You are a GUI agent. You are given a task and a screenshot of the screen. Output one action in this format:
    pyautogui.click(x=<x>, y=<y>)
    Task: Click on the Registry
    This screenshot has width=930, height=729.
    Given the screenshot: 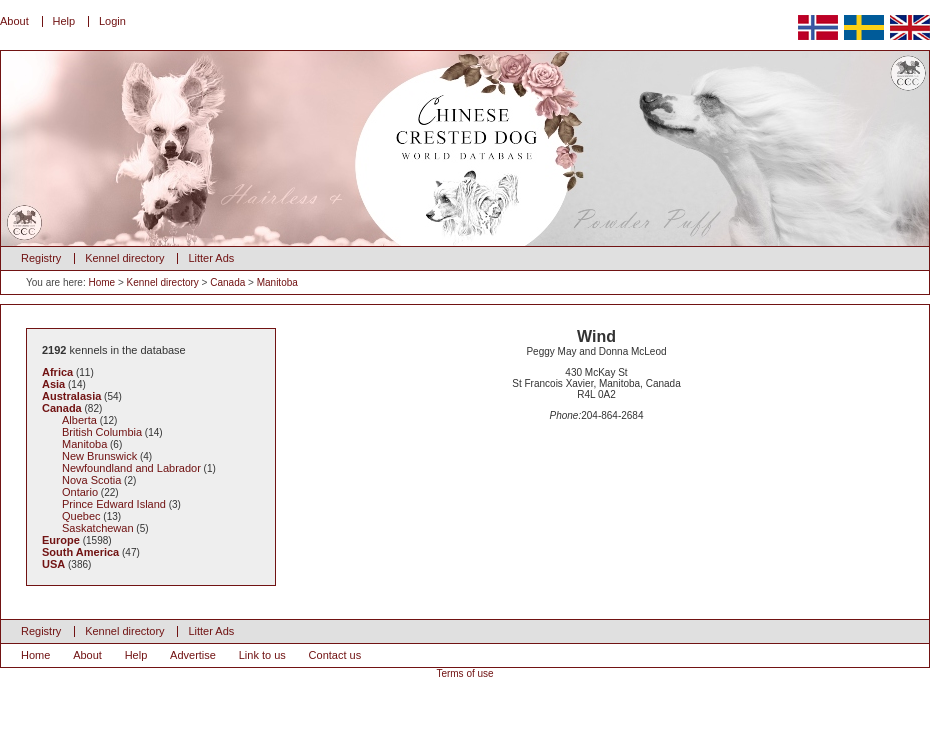 What is the action you would take?
    pyautogui.click(x=41, y=258)
    